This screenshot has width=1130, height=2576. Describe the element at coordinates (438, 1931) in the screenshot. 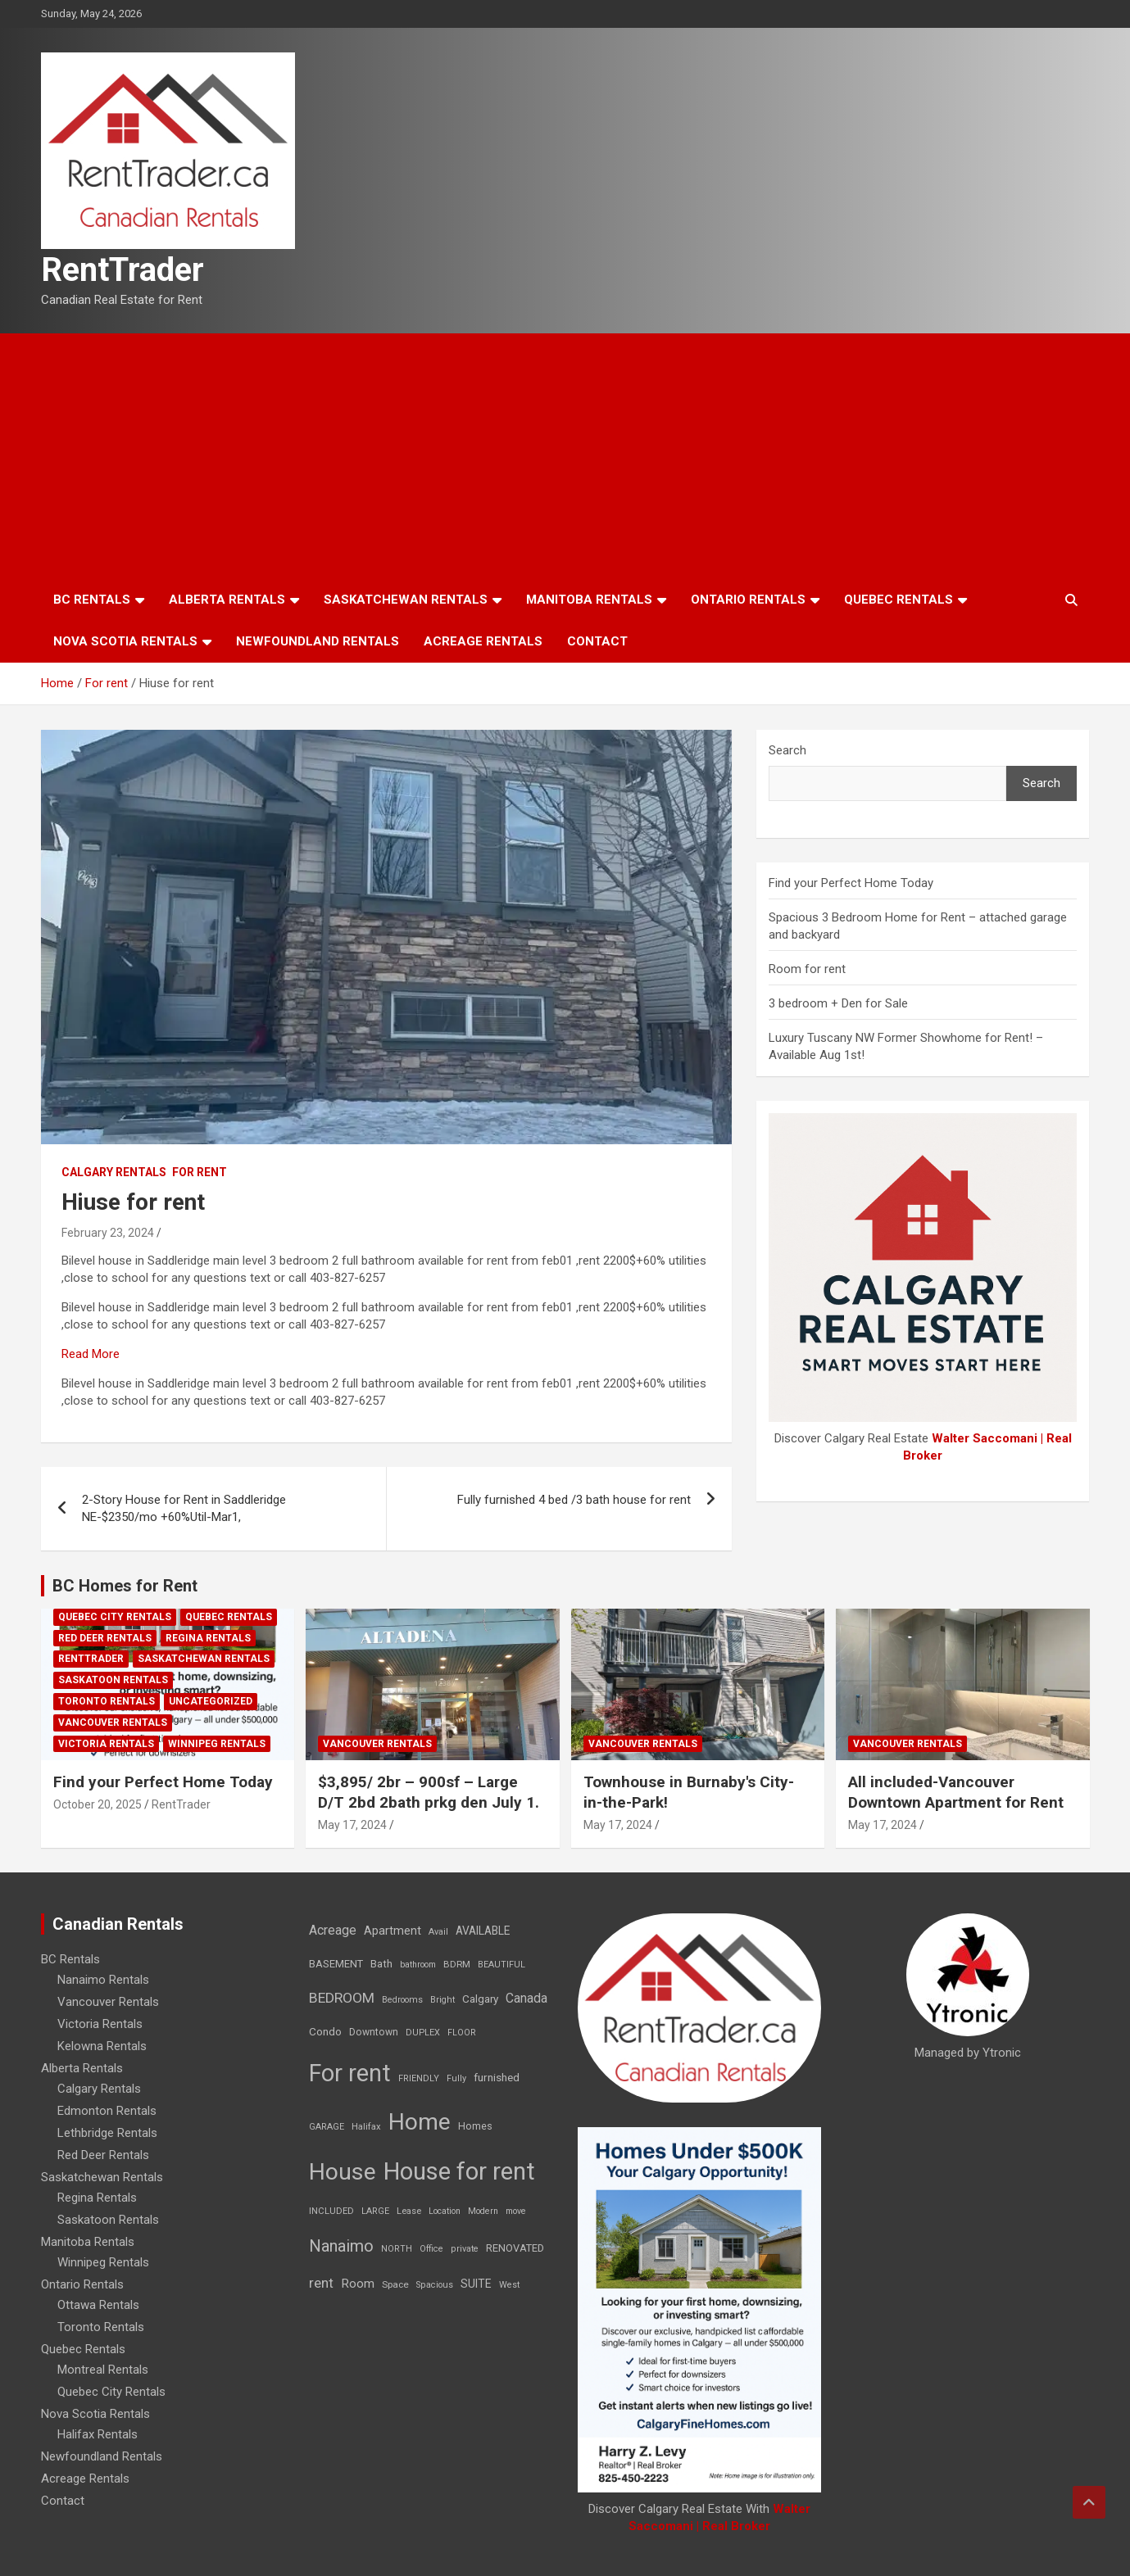

I see `Avail [Avail (7 items)]` at that location.